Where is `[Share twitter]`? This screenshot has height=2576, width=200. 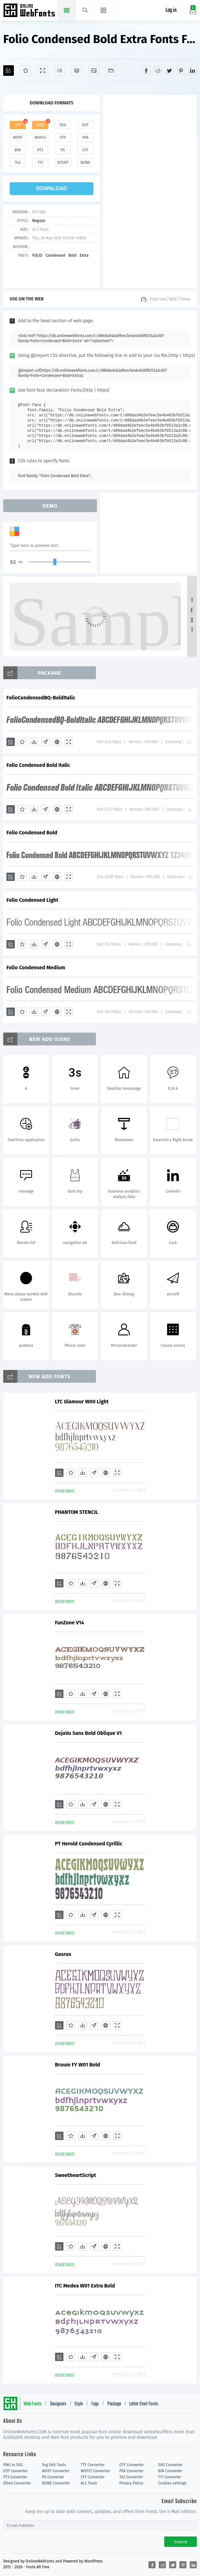 [Share twitter] is located at coordinates (169, 70).